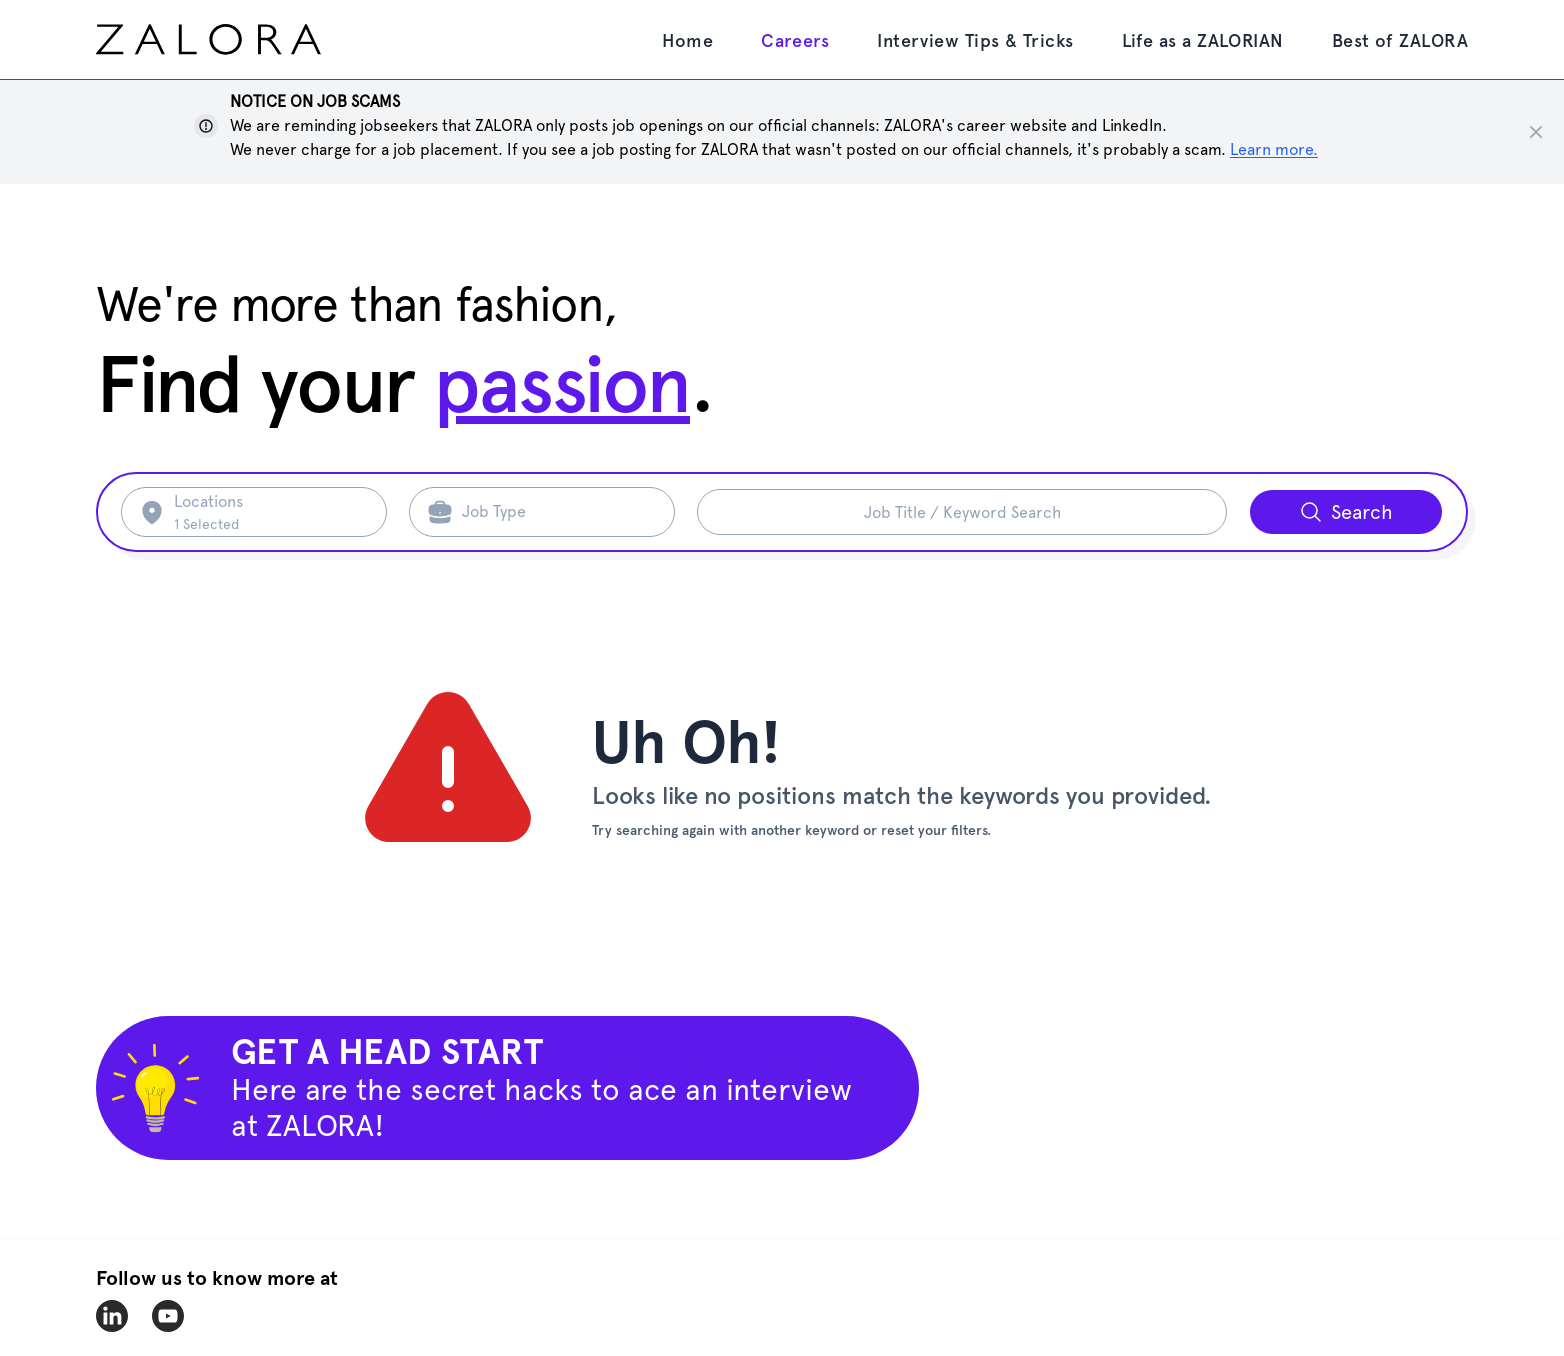  Describe the element at coordinates (1346, 512) in the screenshot. I see `[Search button]` at that location.